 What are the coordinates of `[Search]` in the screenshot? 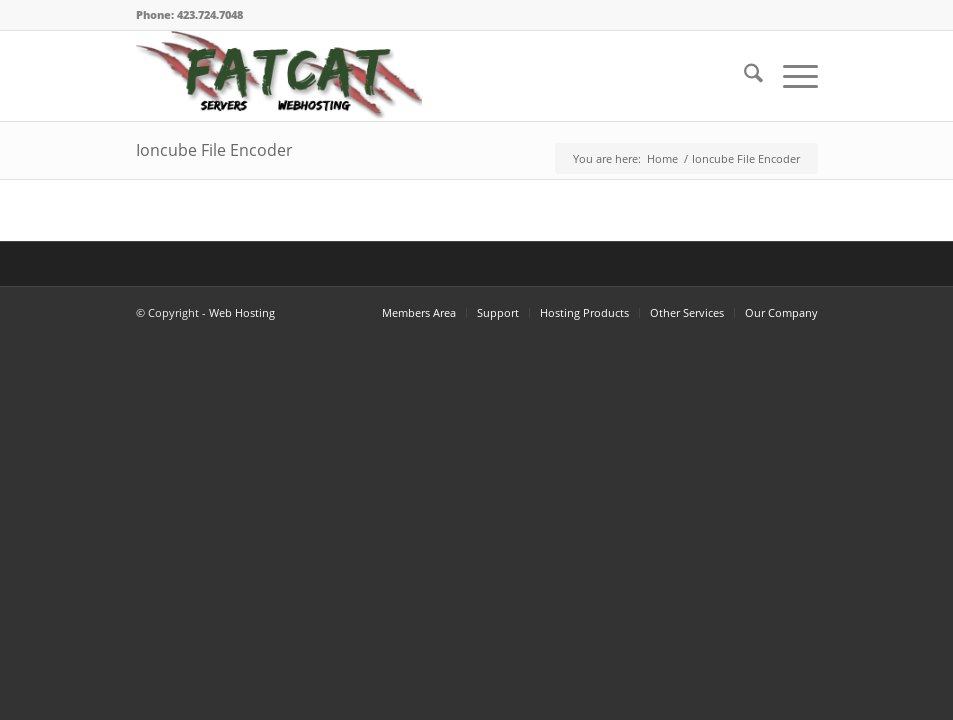 It's located at (743, 76).